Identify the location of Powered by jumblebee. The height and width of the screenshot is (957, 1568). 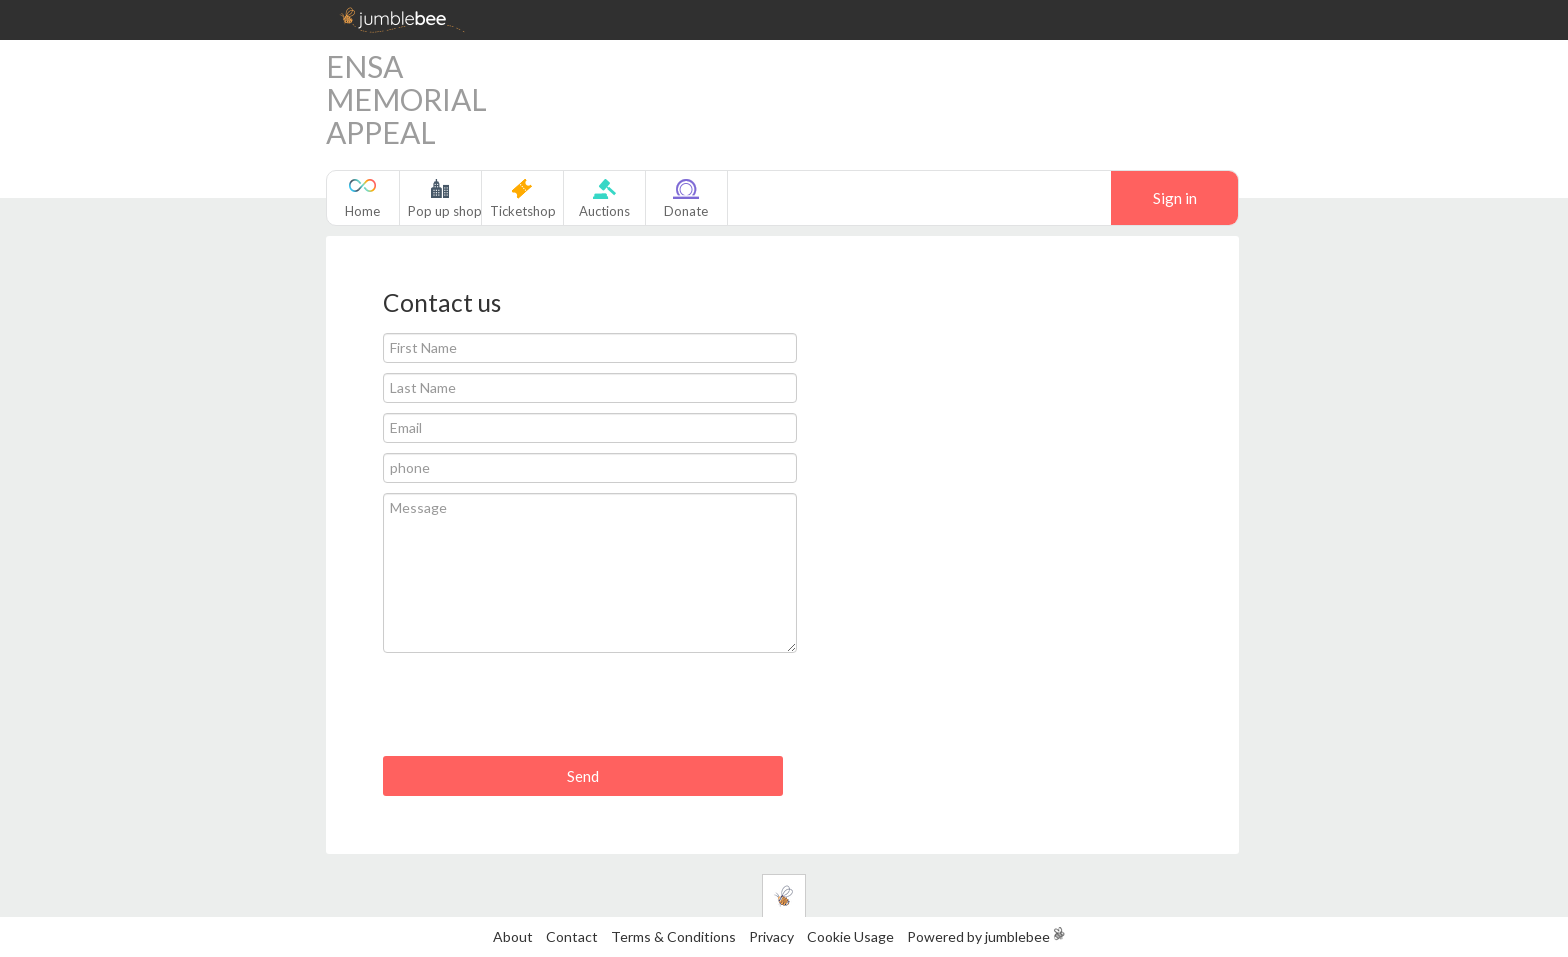
(978, 936).